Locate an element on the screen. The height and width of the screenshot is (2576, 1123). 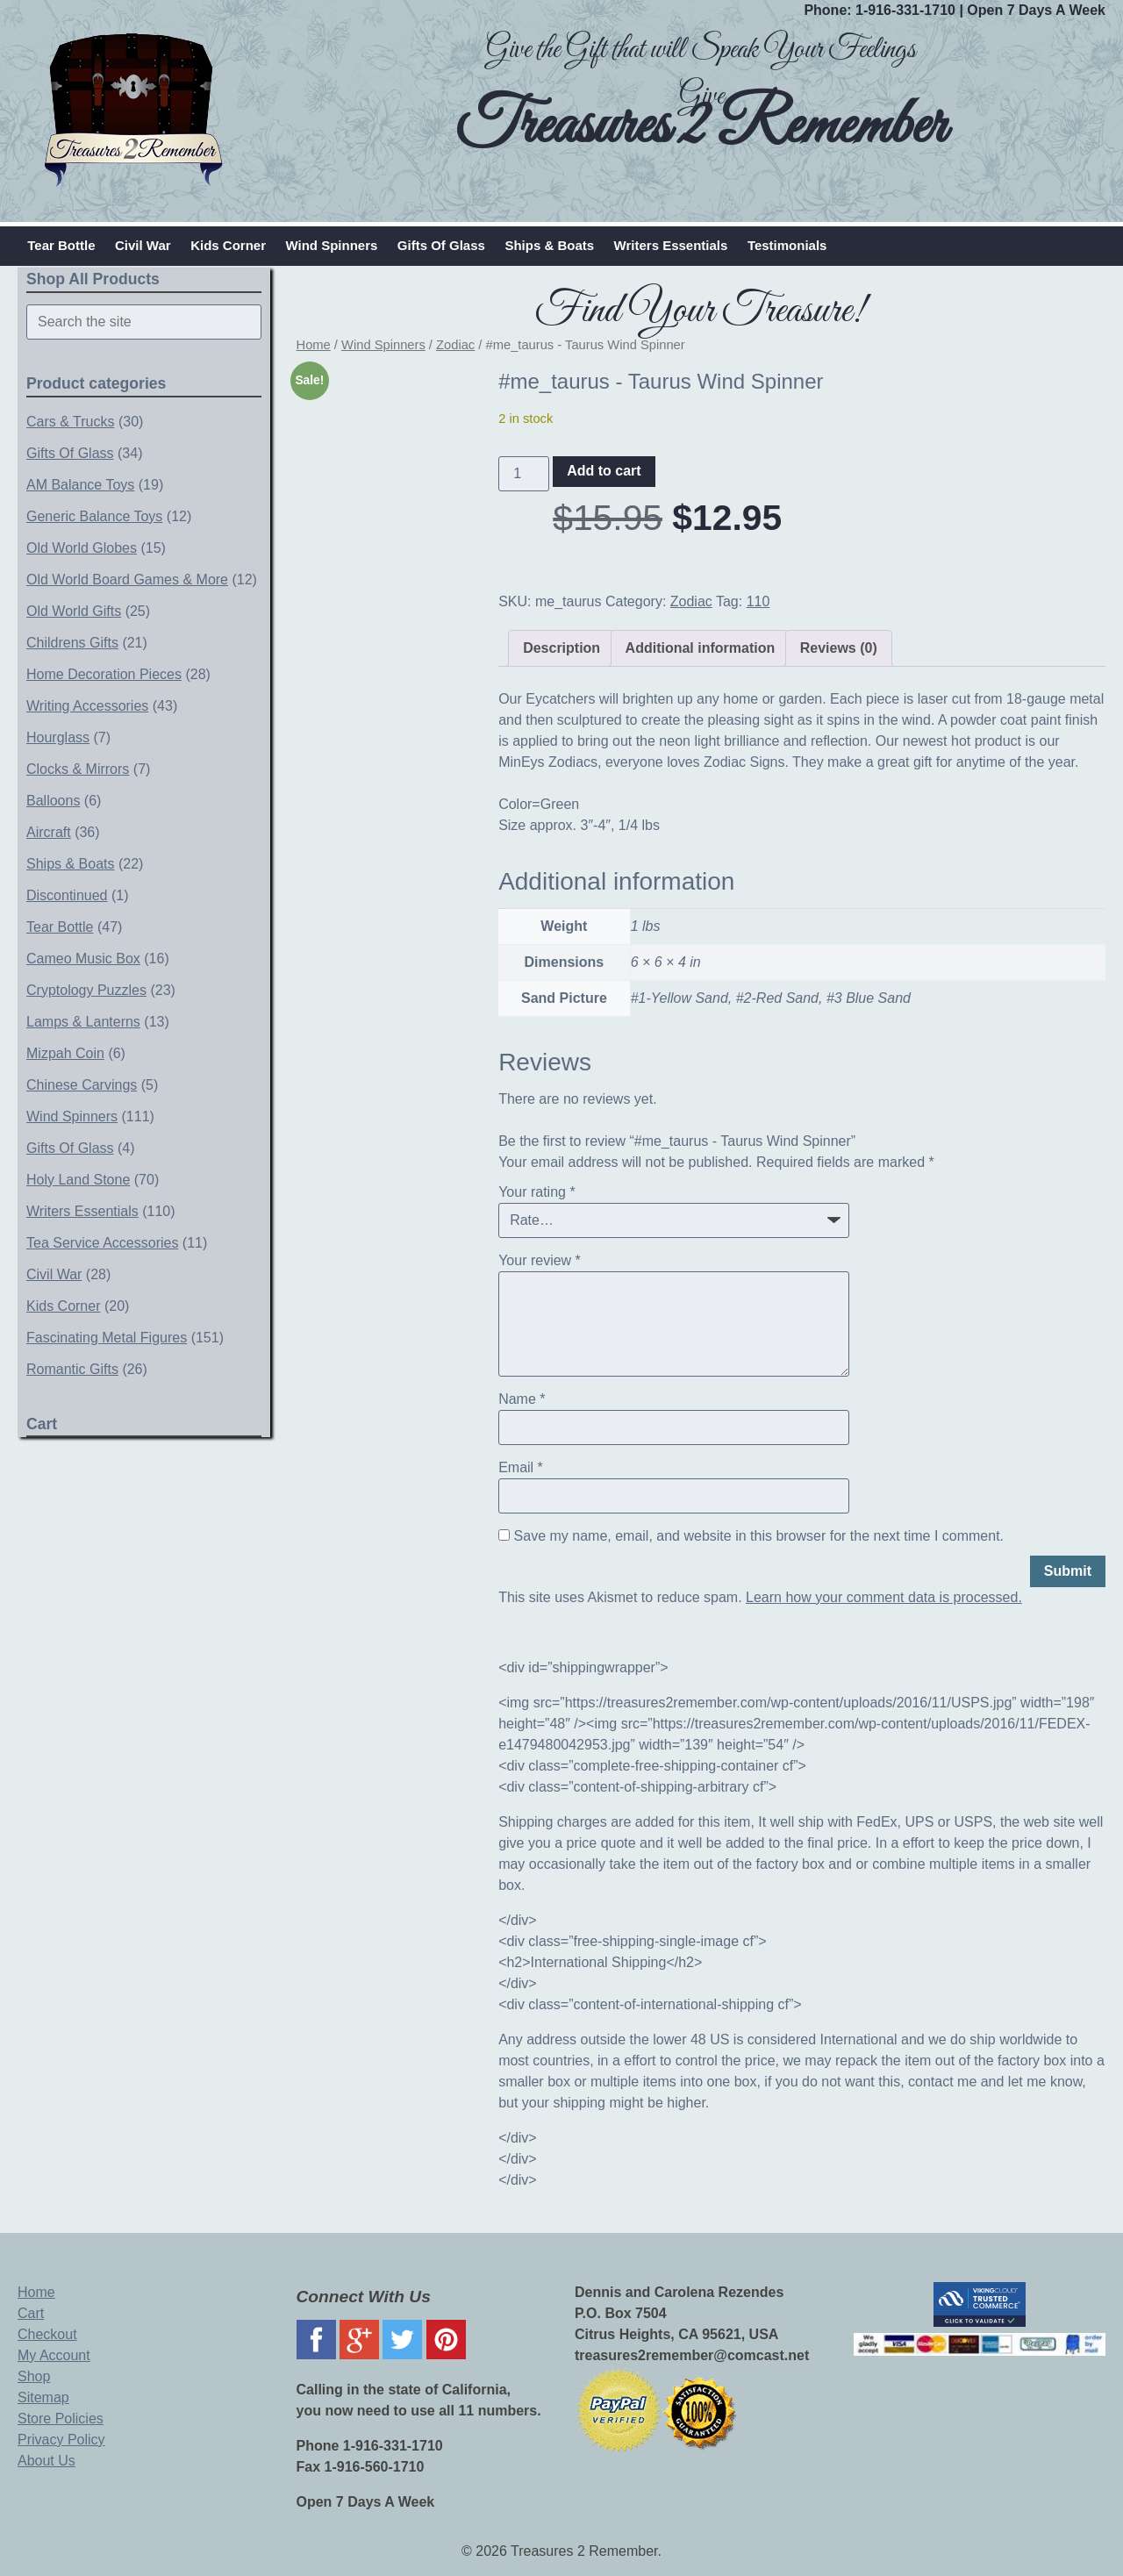
Holy Land Stone is located at coordinates (78, 1179).